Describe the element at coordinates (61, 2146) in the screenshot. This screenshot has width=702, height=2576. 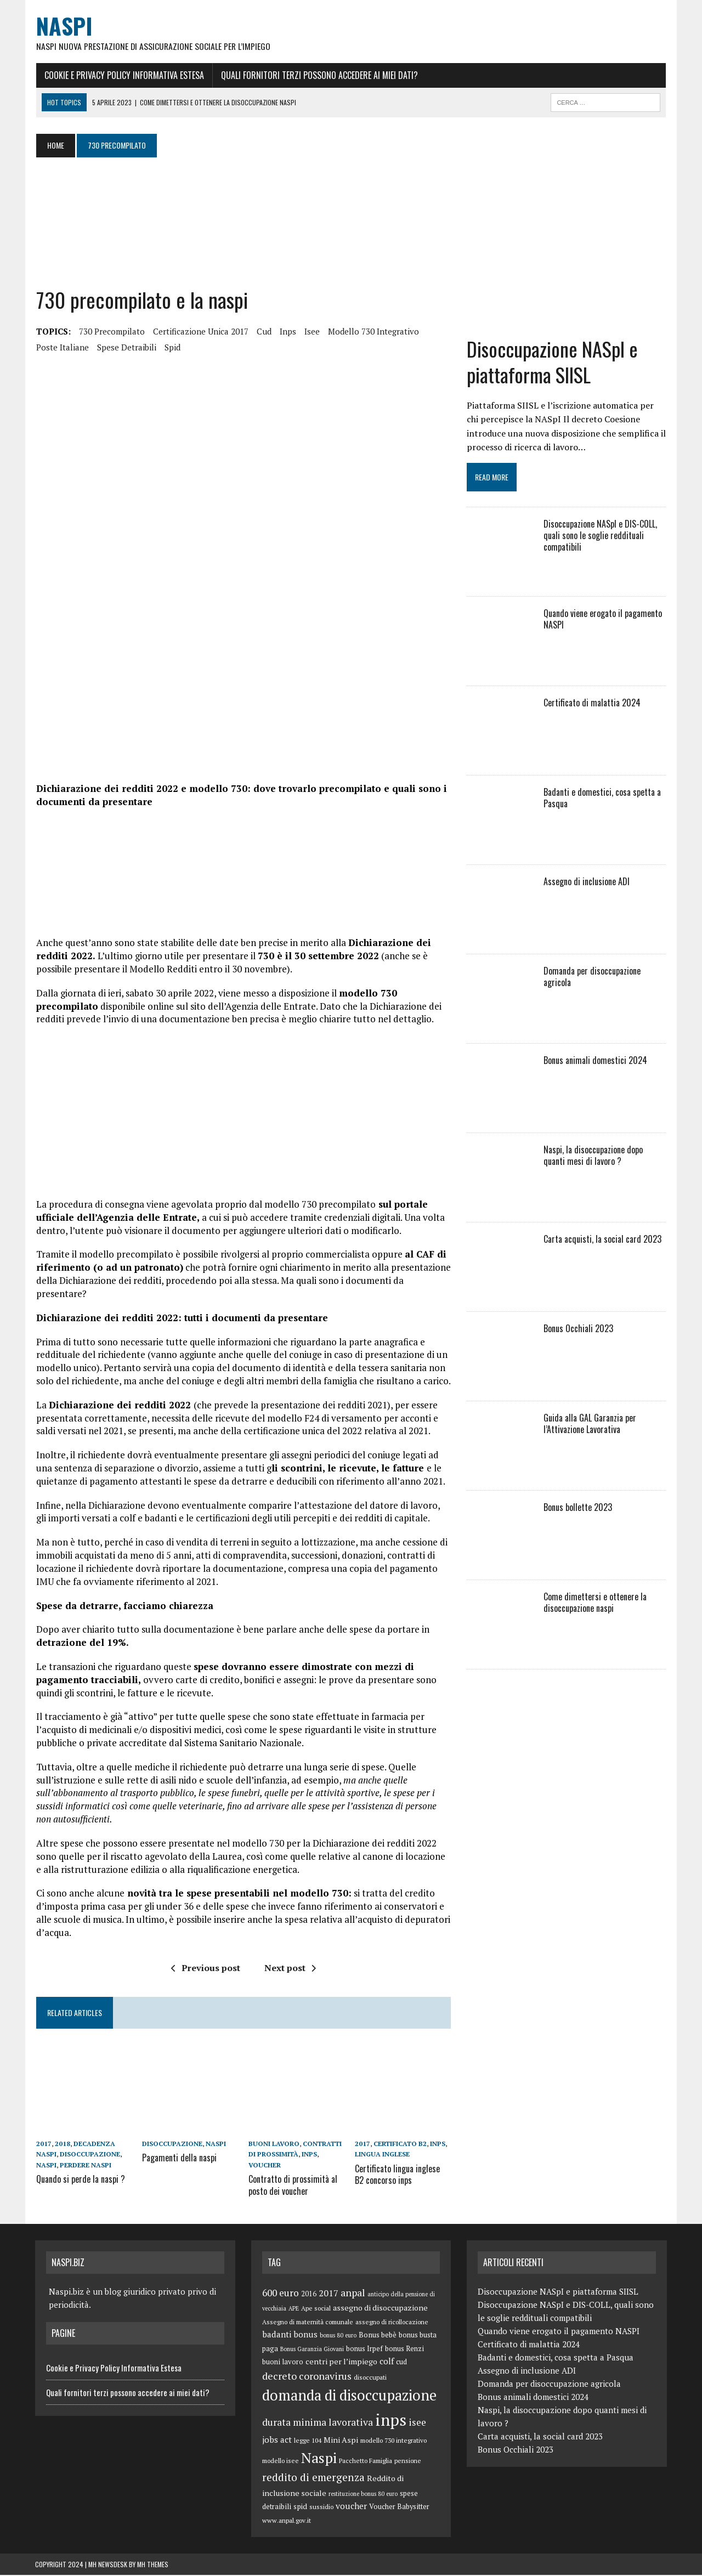
I see `2018` at that location.